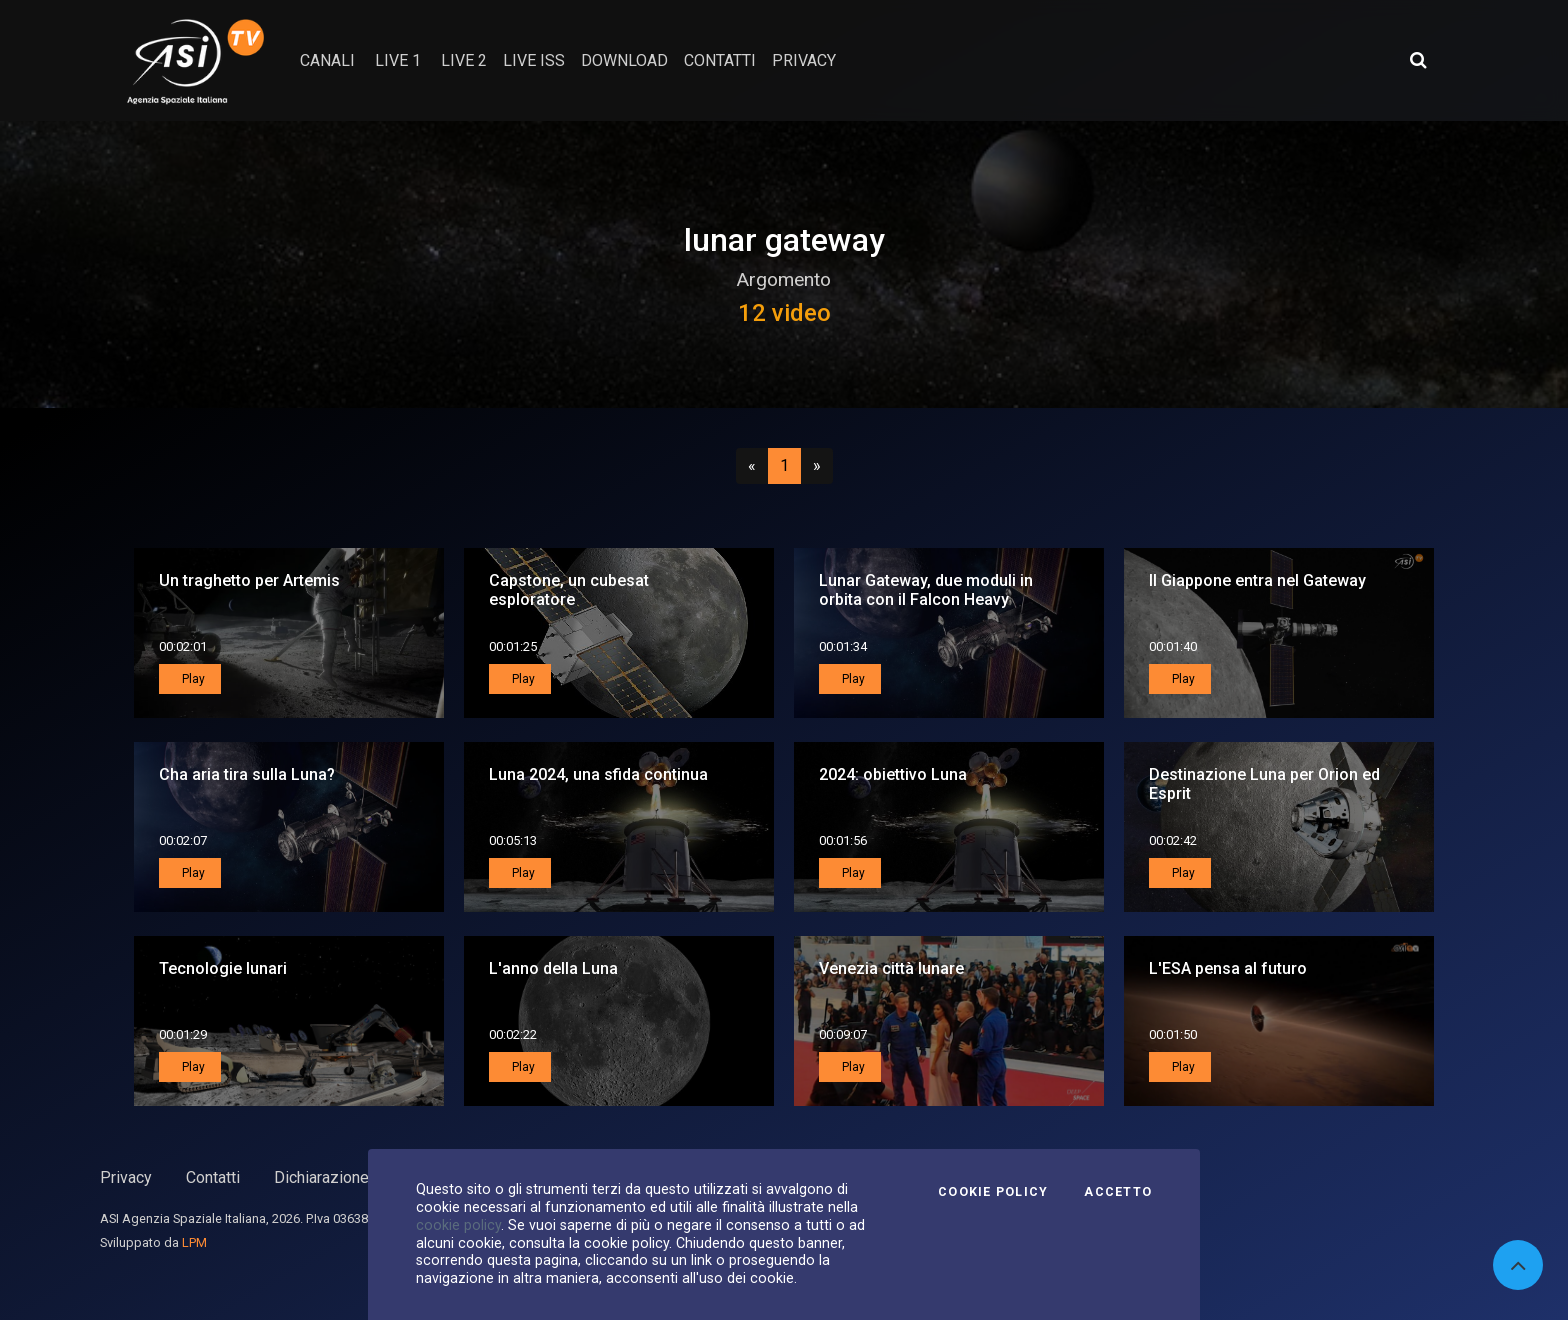 The height and width of the screenshot is (1320, 1568). I want to click on privacy, so click(804, 60).